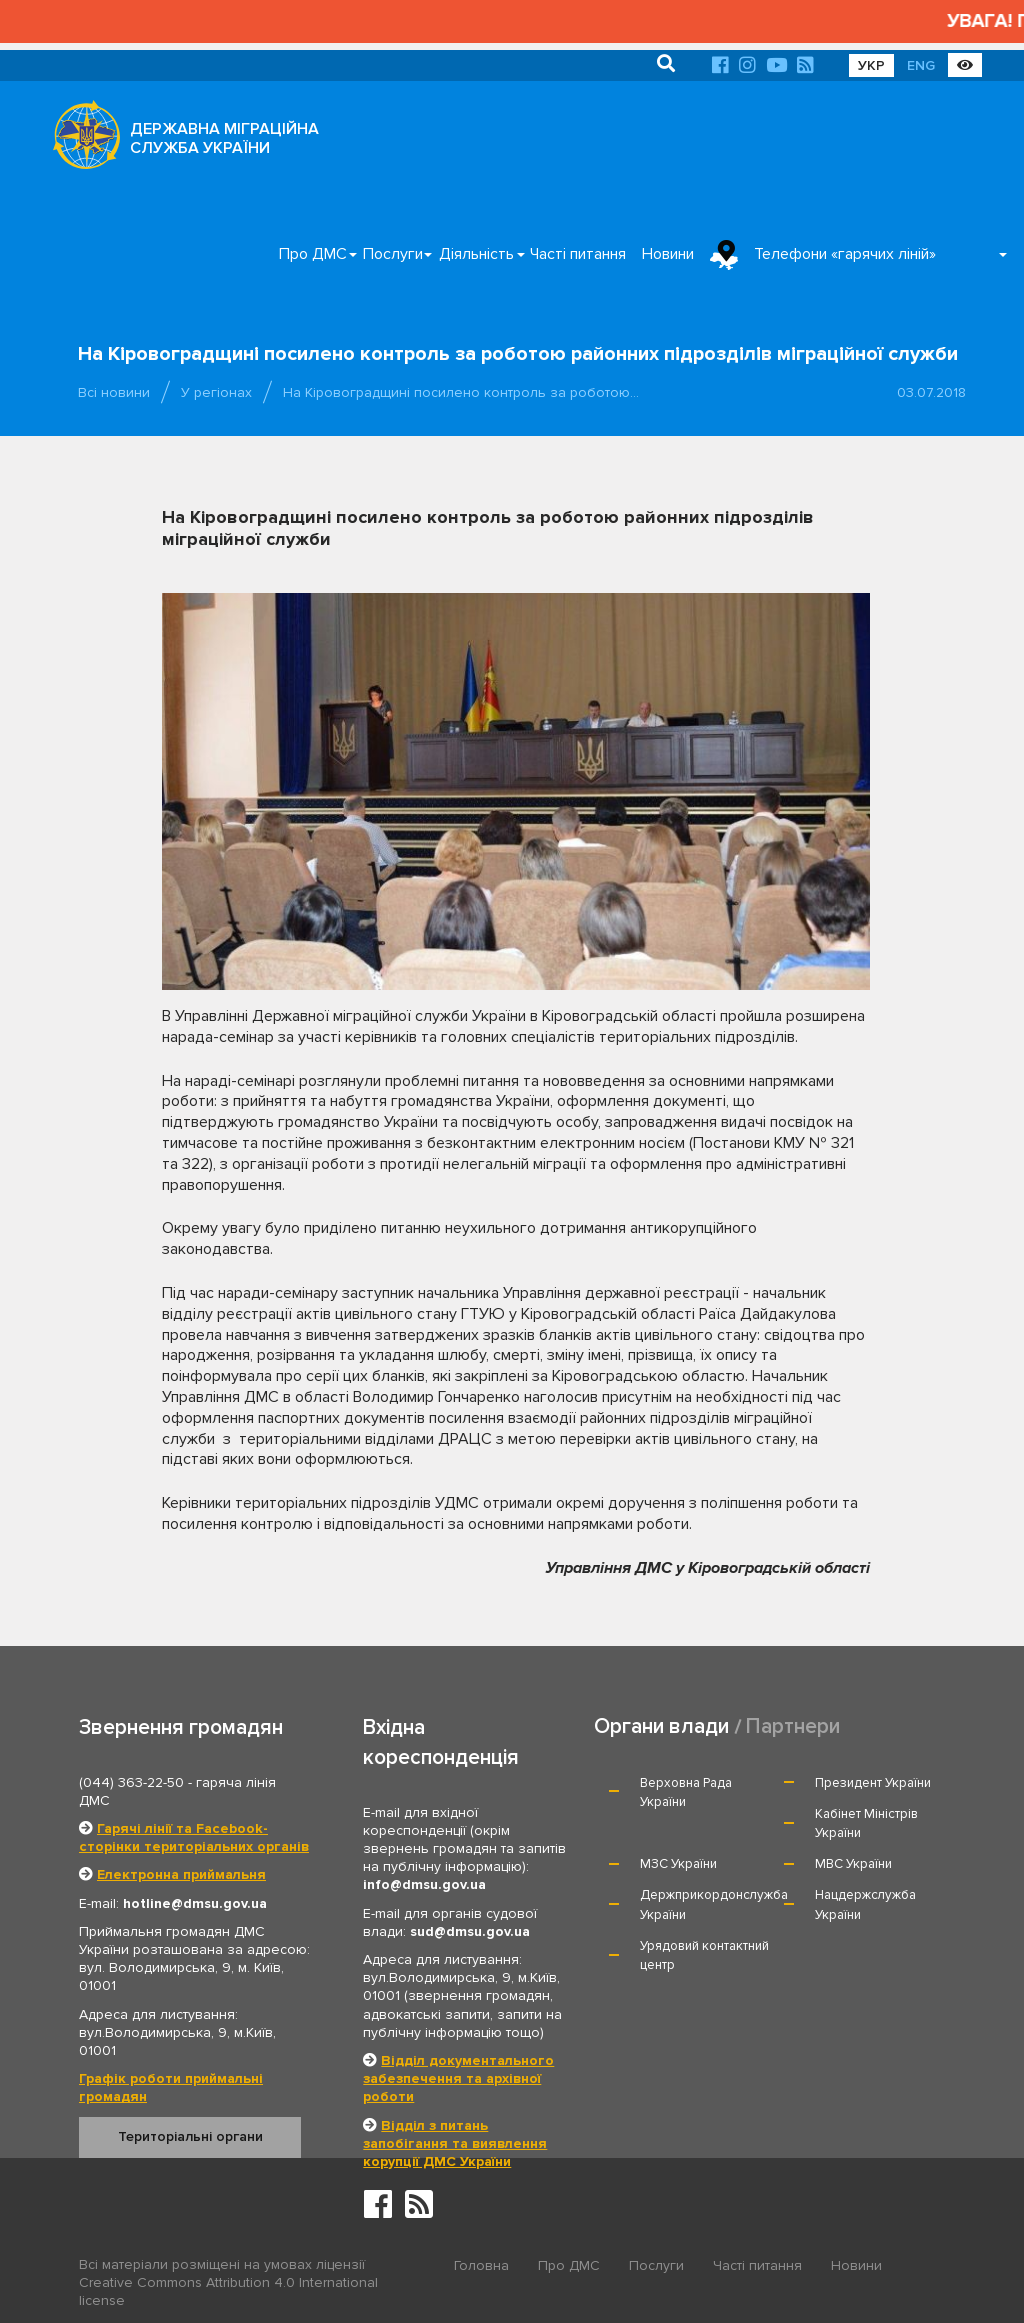 The width and height of the screenshot is (1024, 2323). Describe the element at coordinates (873, 1783) in the screenshot. I see `Президент України` at that location.